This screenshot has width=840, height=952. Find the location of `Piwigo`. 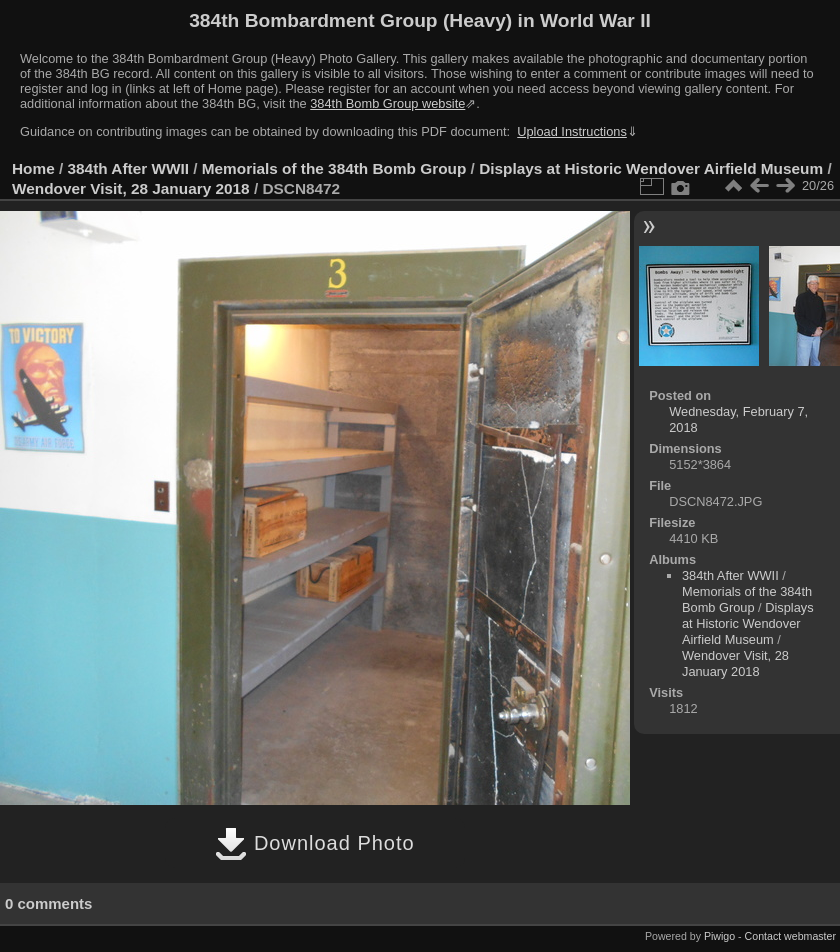

Piwigo is located at coordinates (719, 936).